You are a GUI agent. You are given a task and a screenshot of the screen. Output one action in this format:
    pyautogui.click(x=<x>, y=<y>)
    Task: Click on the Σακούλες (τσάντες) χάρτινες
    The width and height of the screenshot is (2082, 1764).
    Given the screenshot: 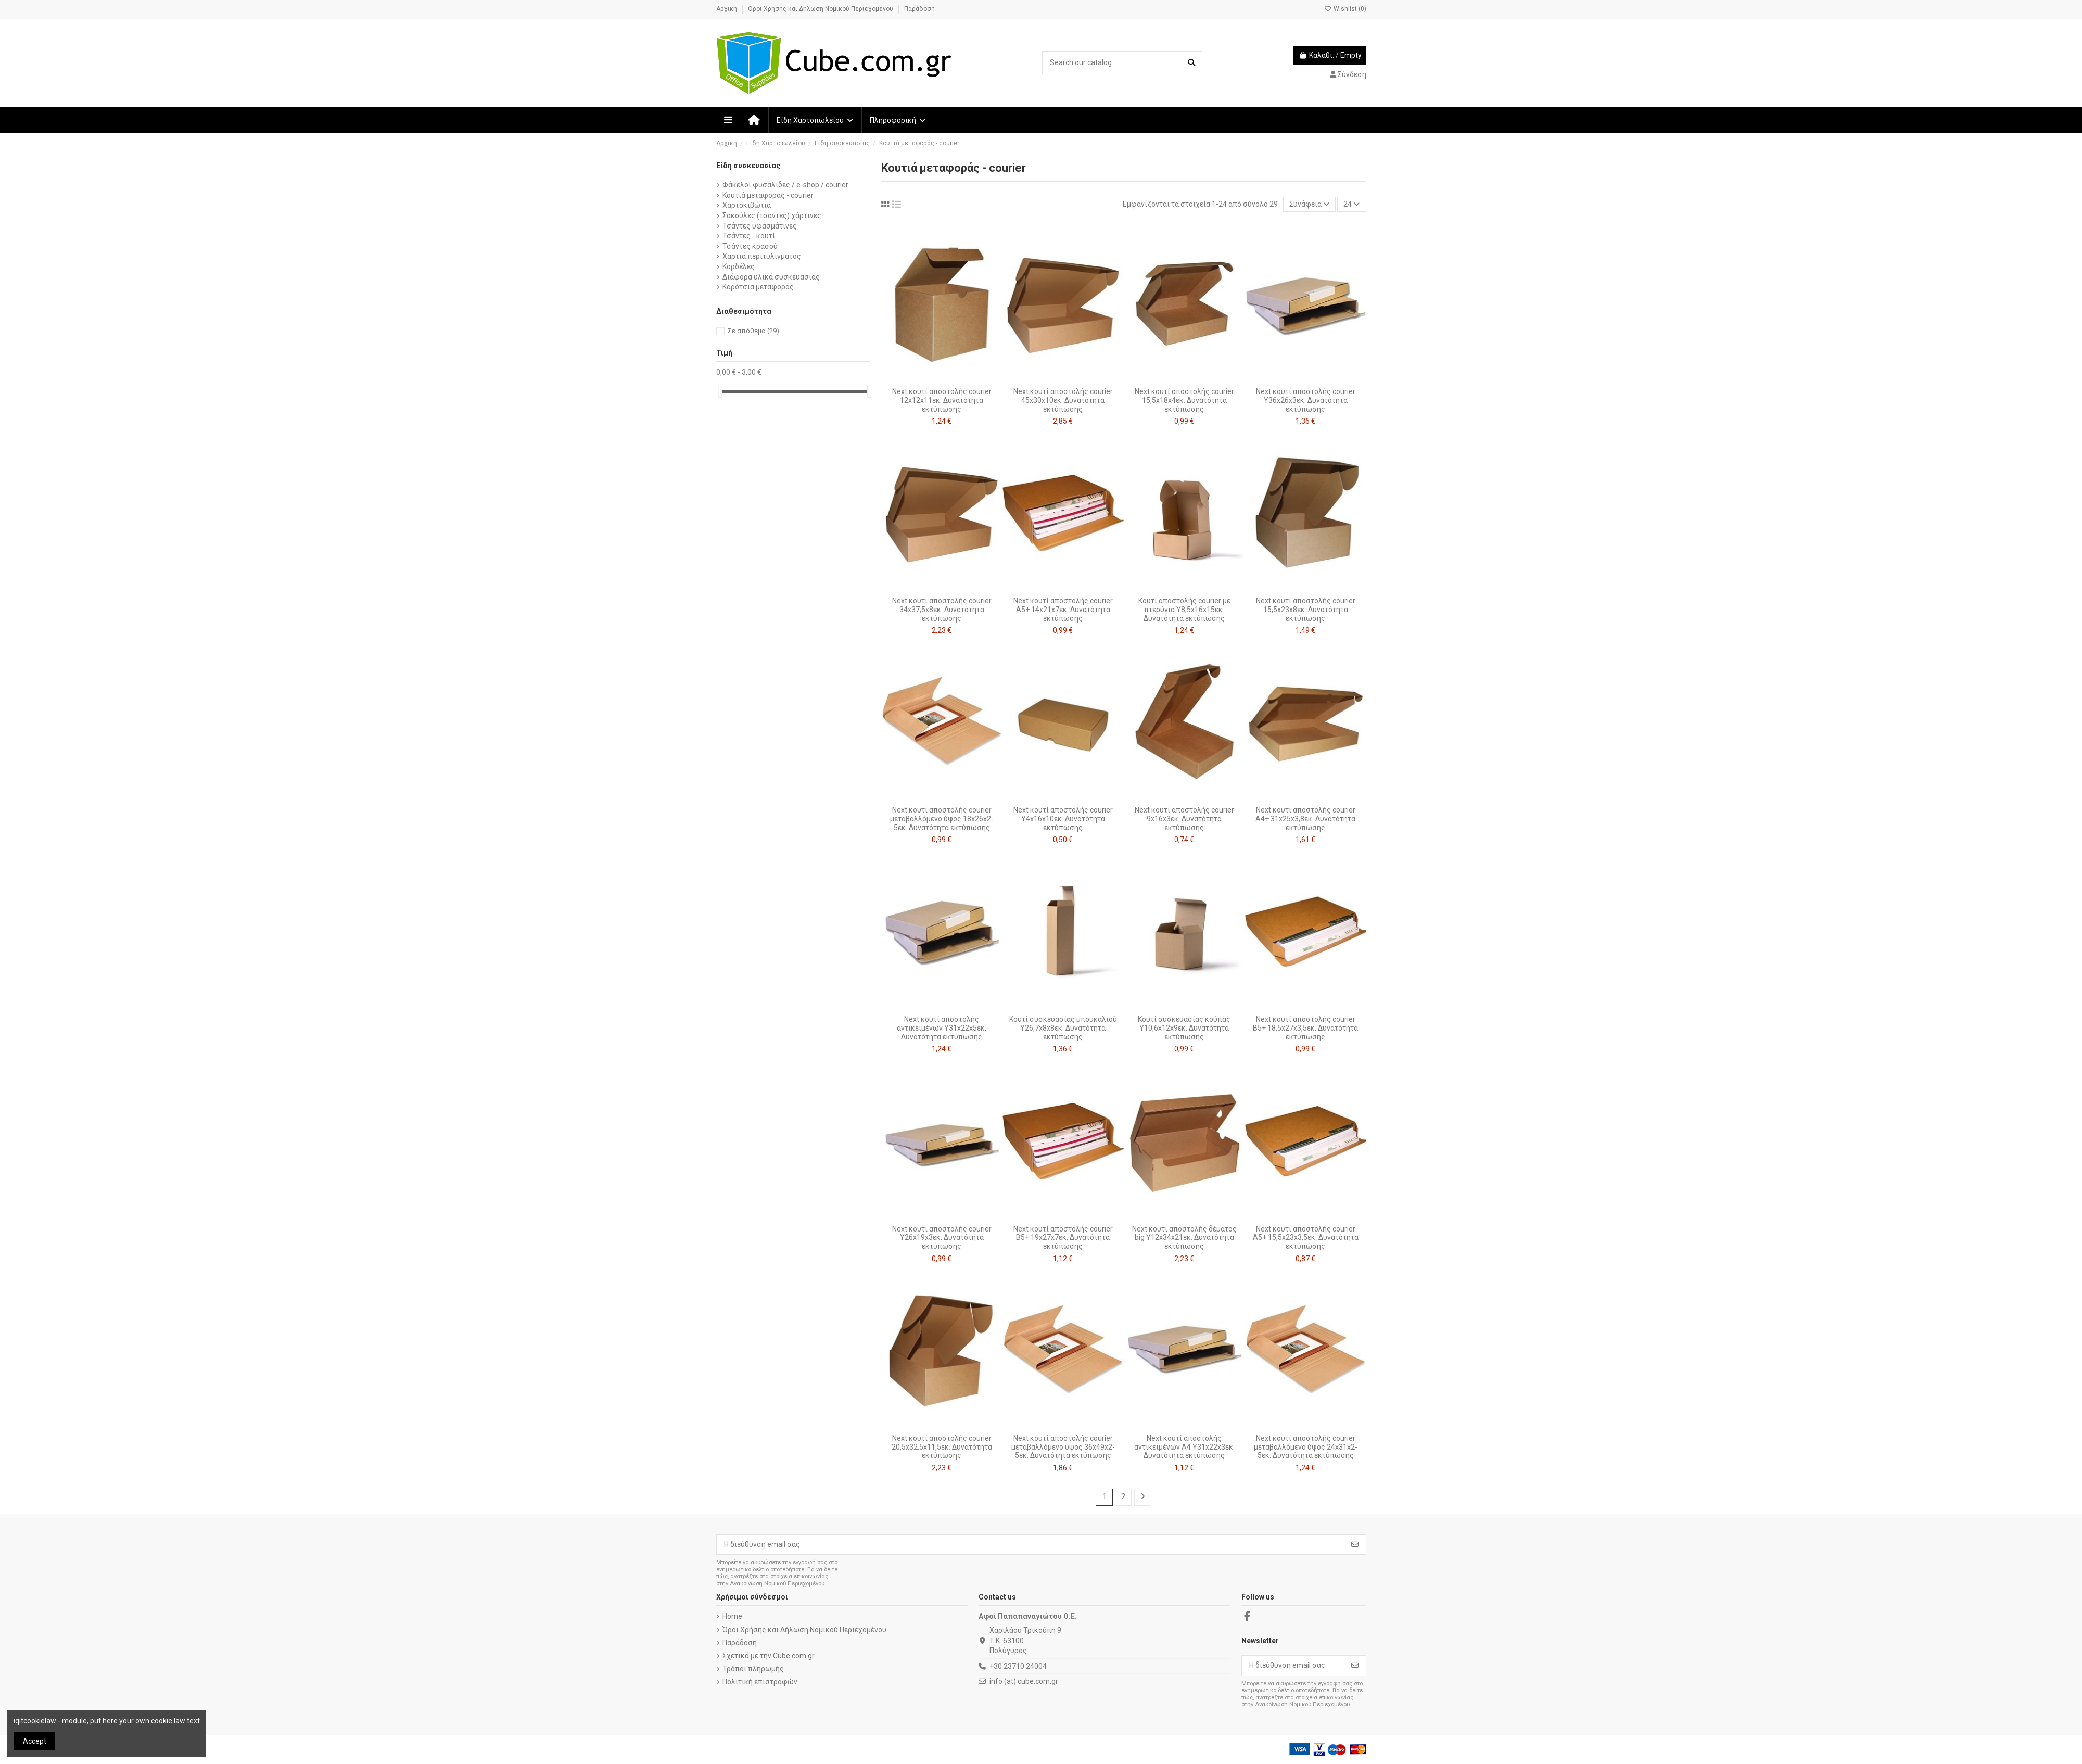 What is the action you would take?
    pyautogui.click(x=771, y=215)
    